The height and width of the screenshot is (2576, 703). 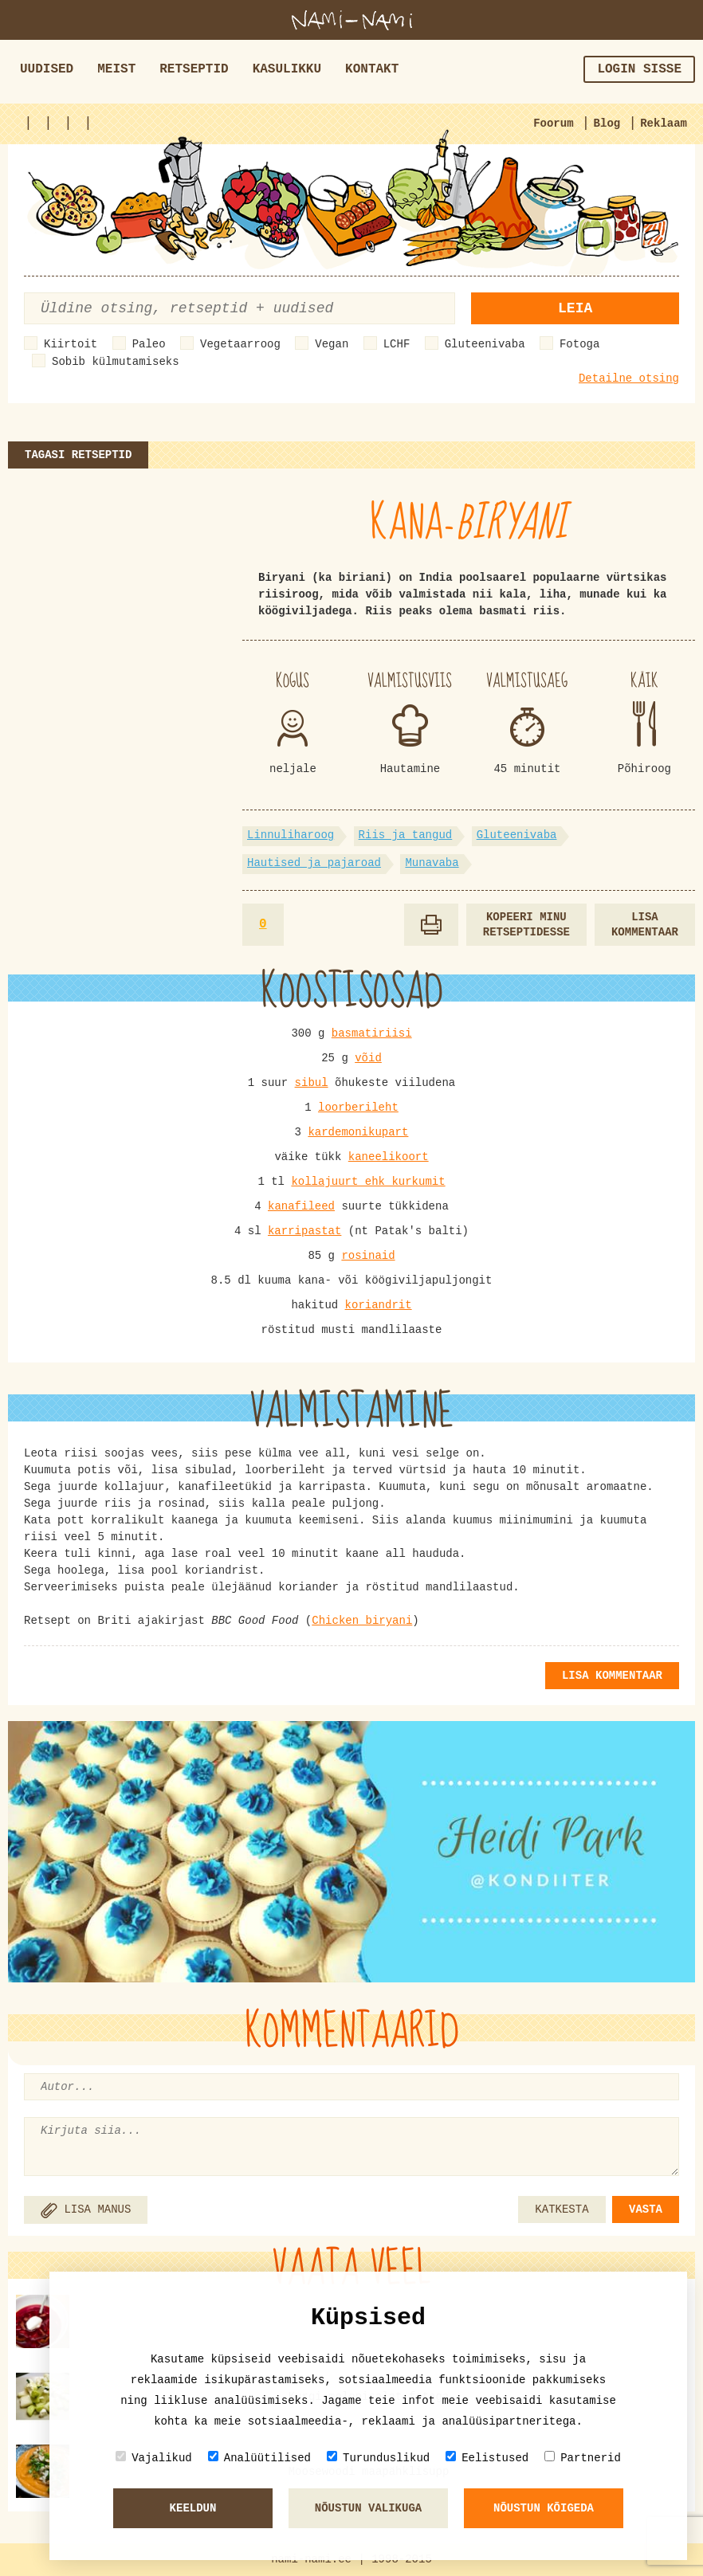 I want to click on Foorum, so click(x=553, y=123).